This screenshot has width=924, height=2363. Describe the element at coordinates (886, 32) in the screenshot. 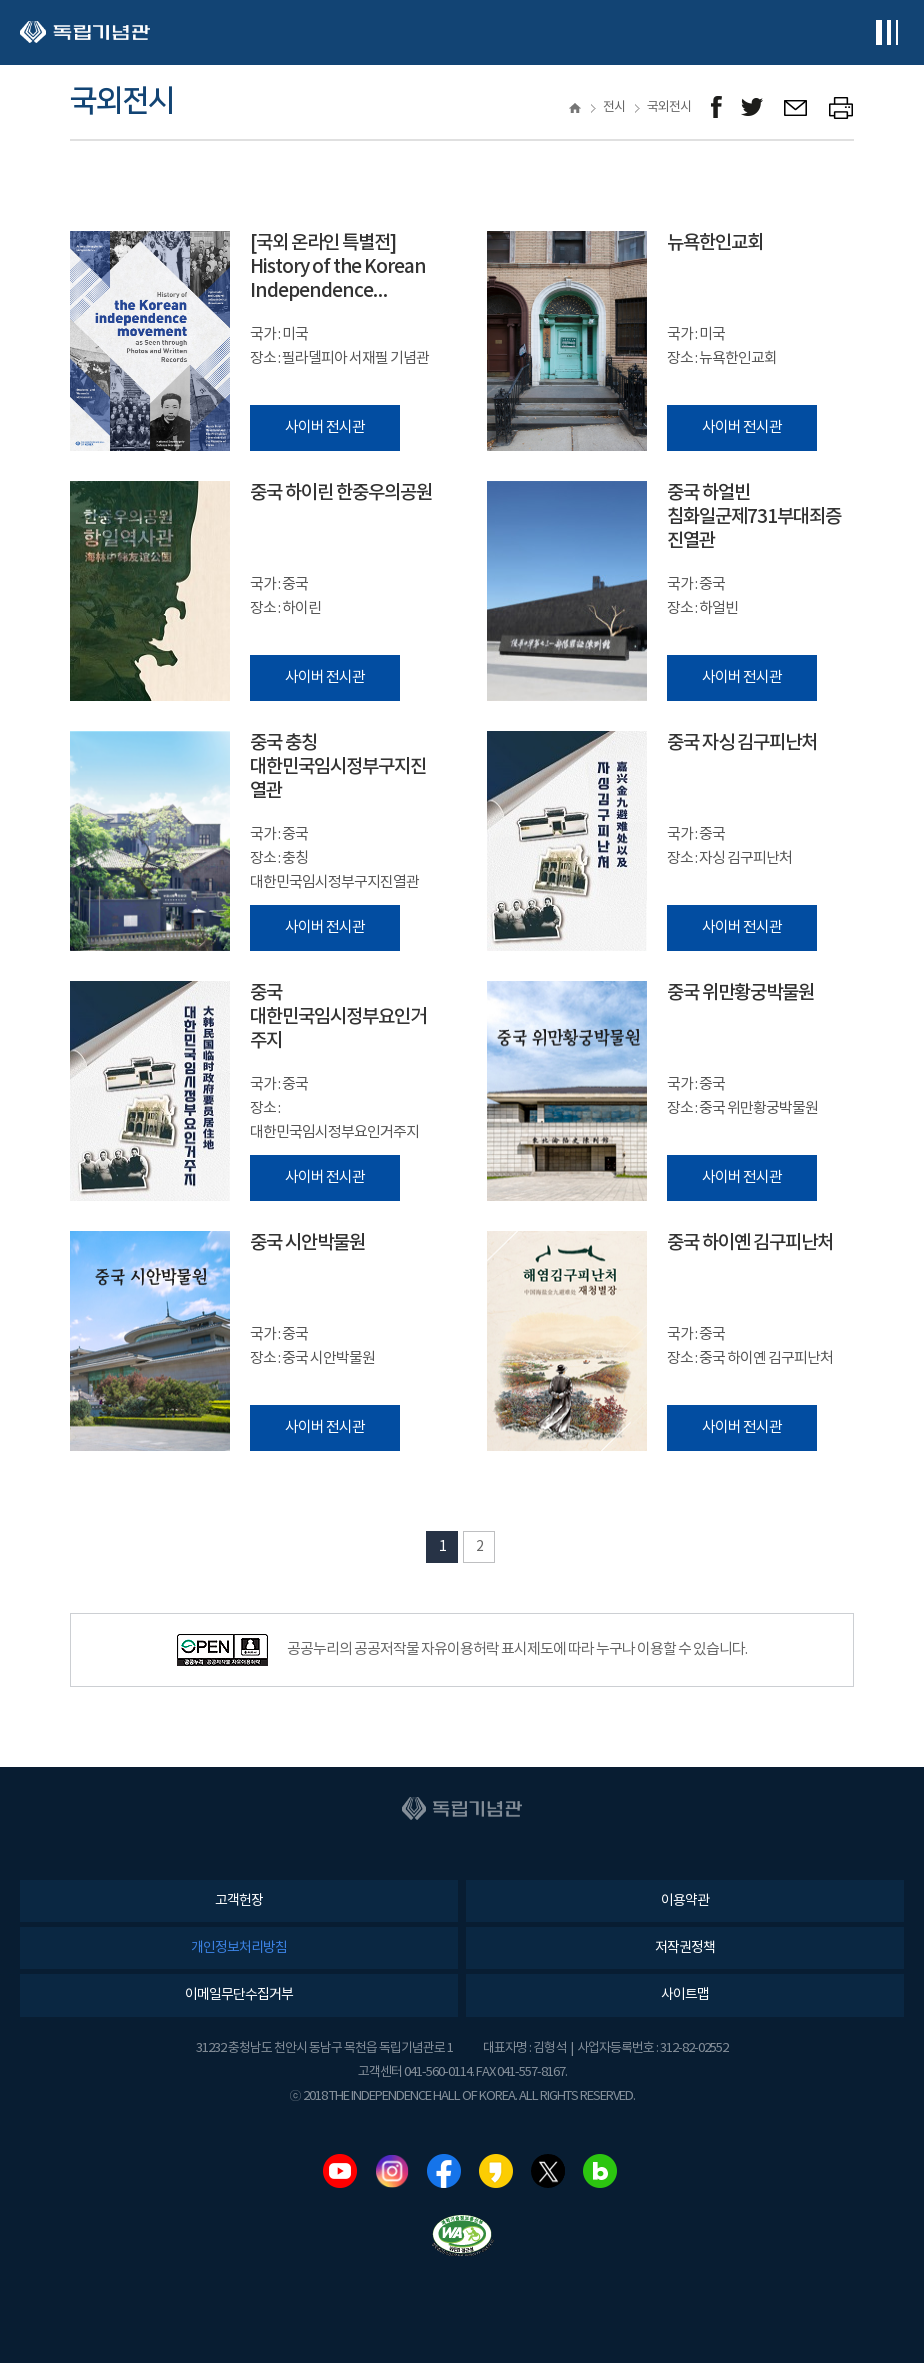

I see `전체메뉴보기` at that location.